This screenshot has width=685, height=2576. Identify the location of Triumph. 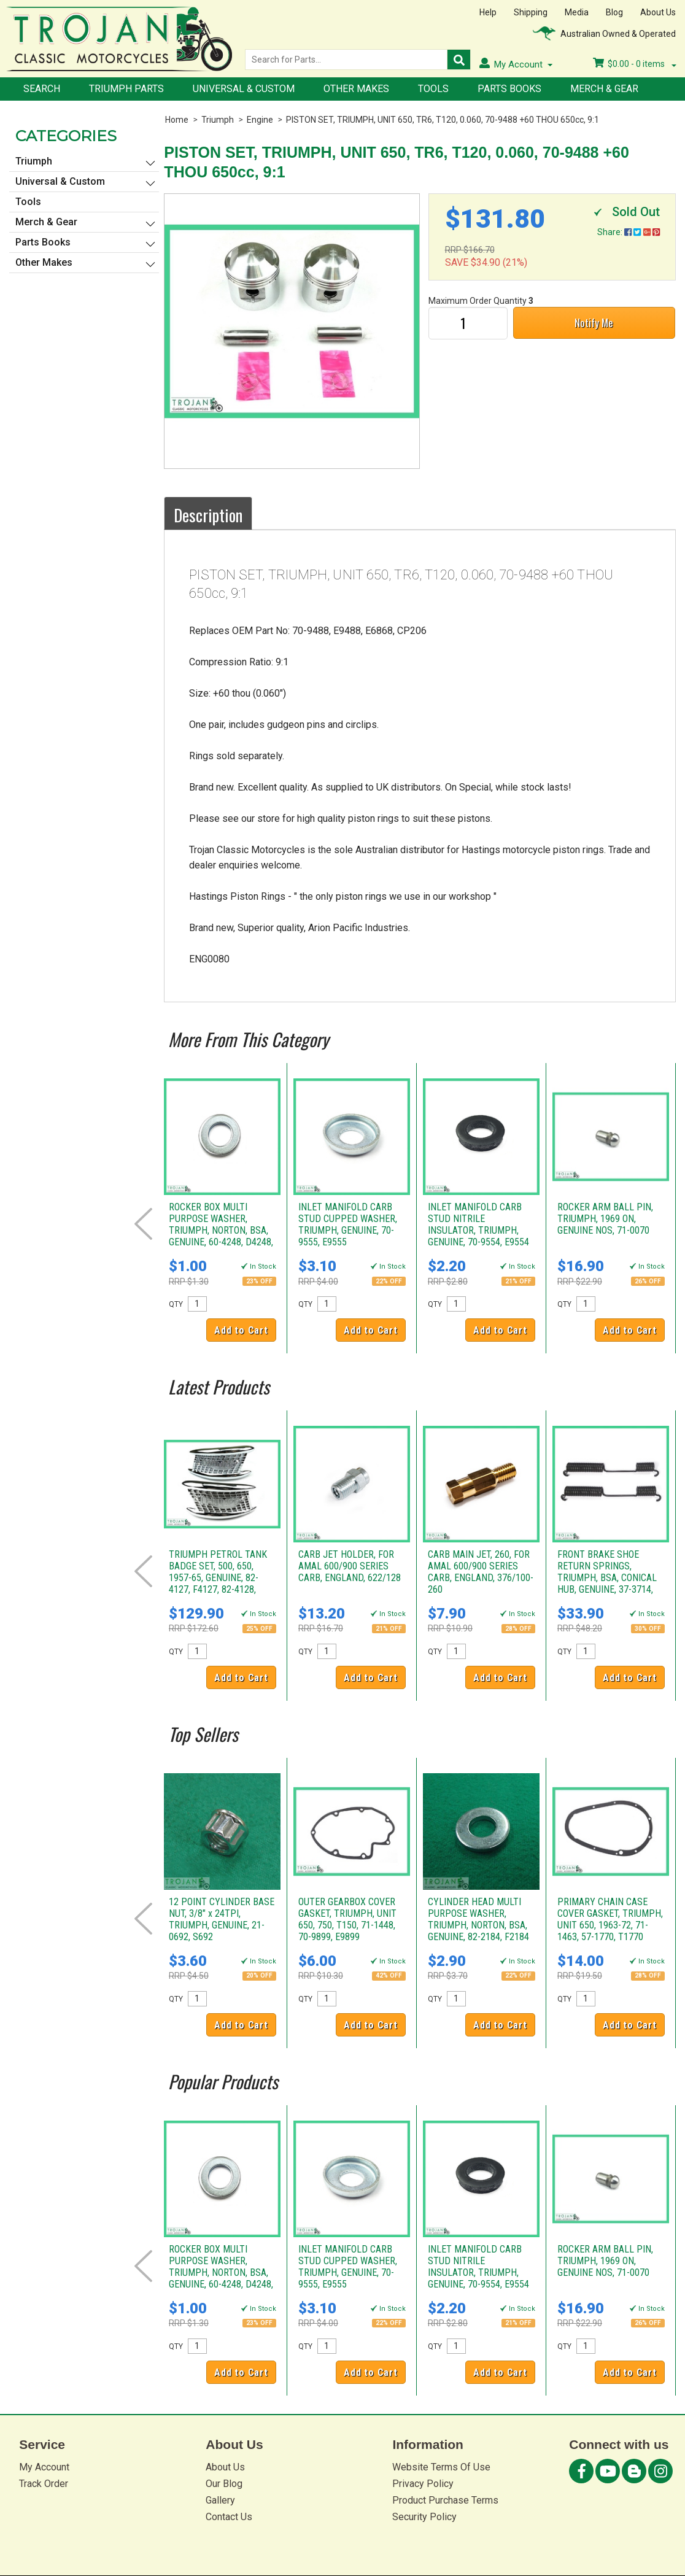
(217, 120).